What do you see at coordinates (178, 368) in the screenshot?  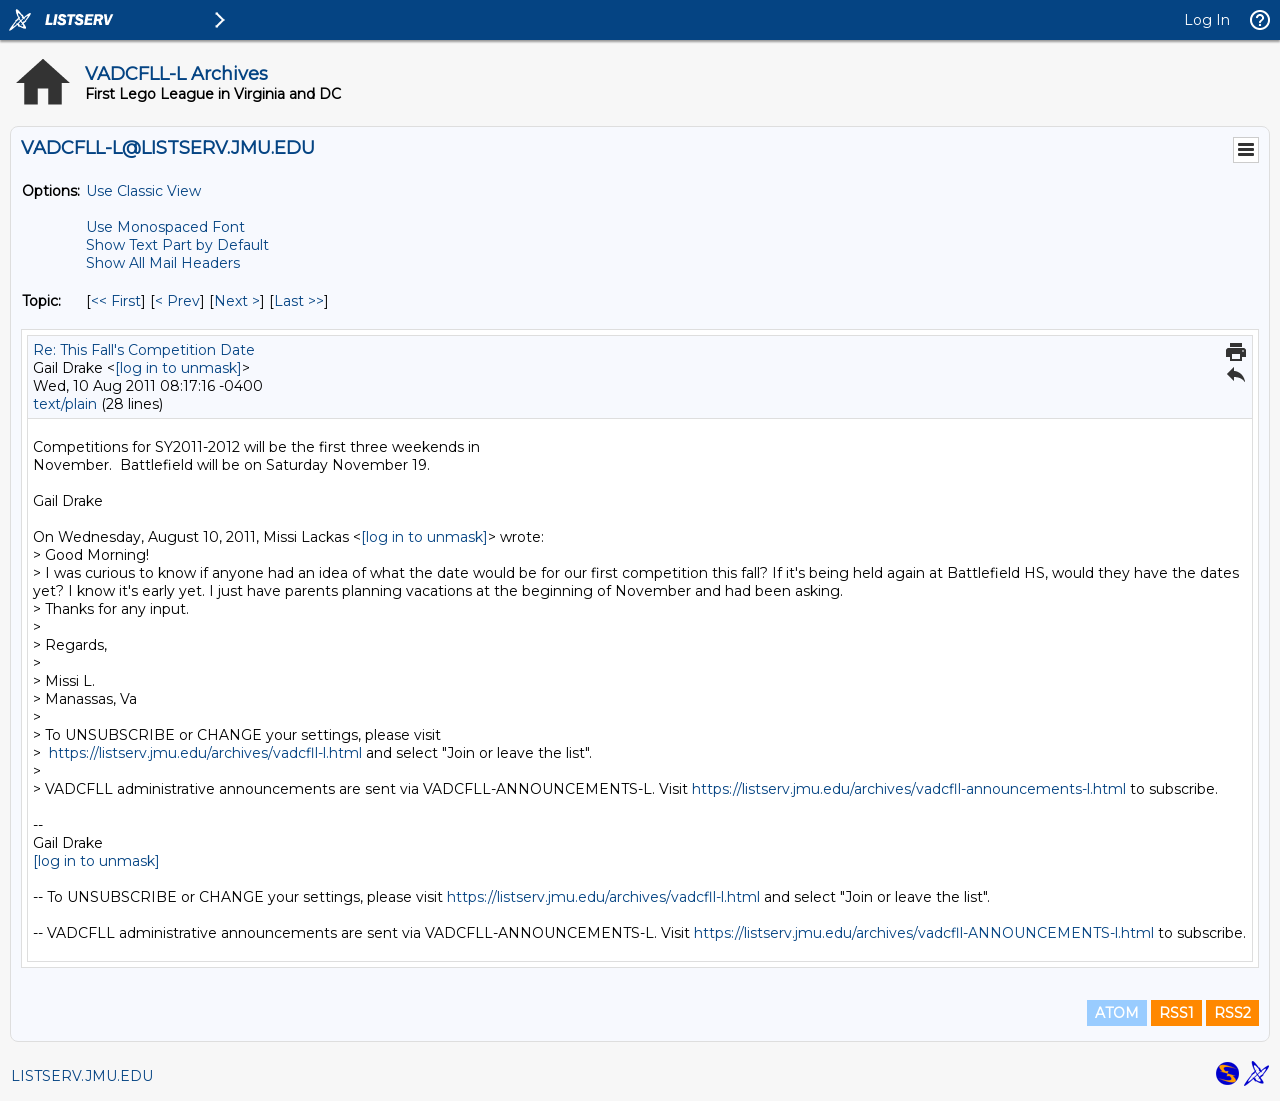 I see `[log in to unmask]` at bounding box center [178, 368].